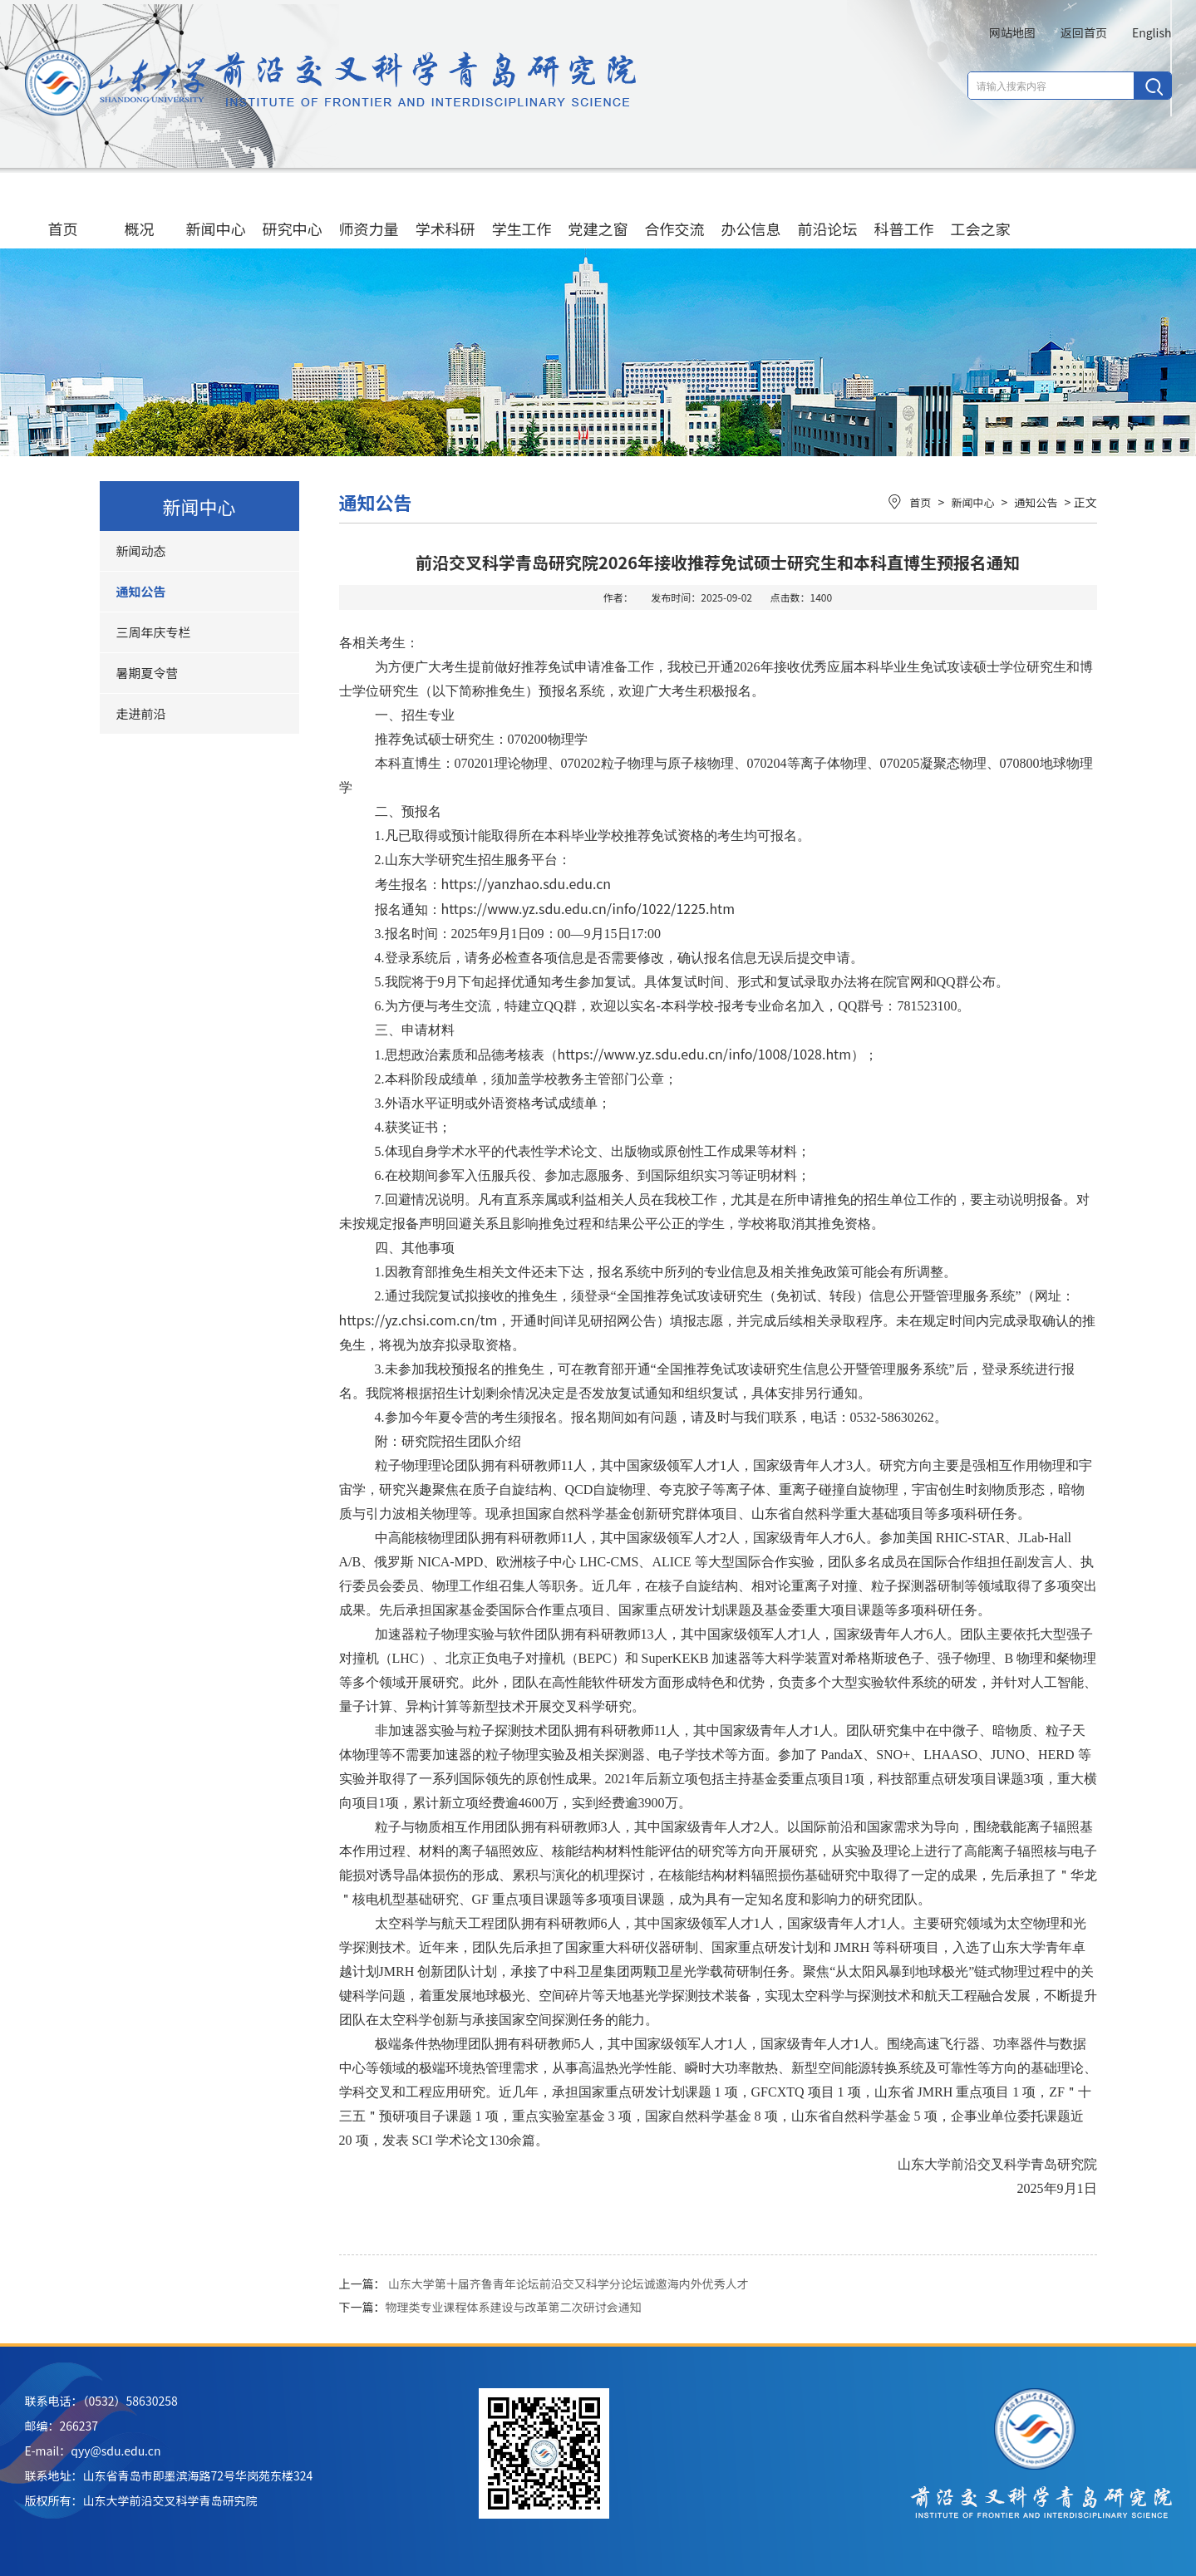 This screenshot has height=2576, width=1196. What do you see at coordinates (598, 212) in the screenshot?
I see `党建之窗` at bounding box center [598, 212].